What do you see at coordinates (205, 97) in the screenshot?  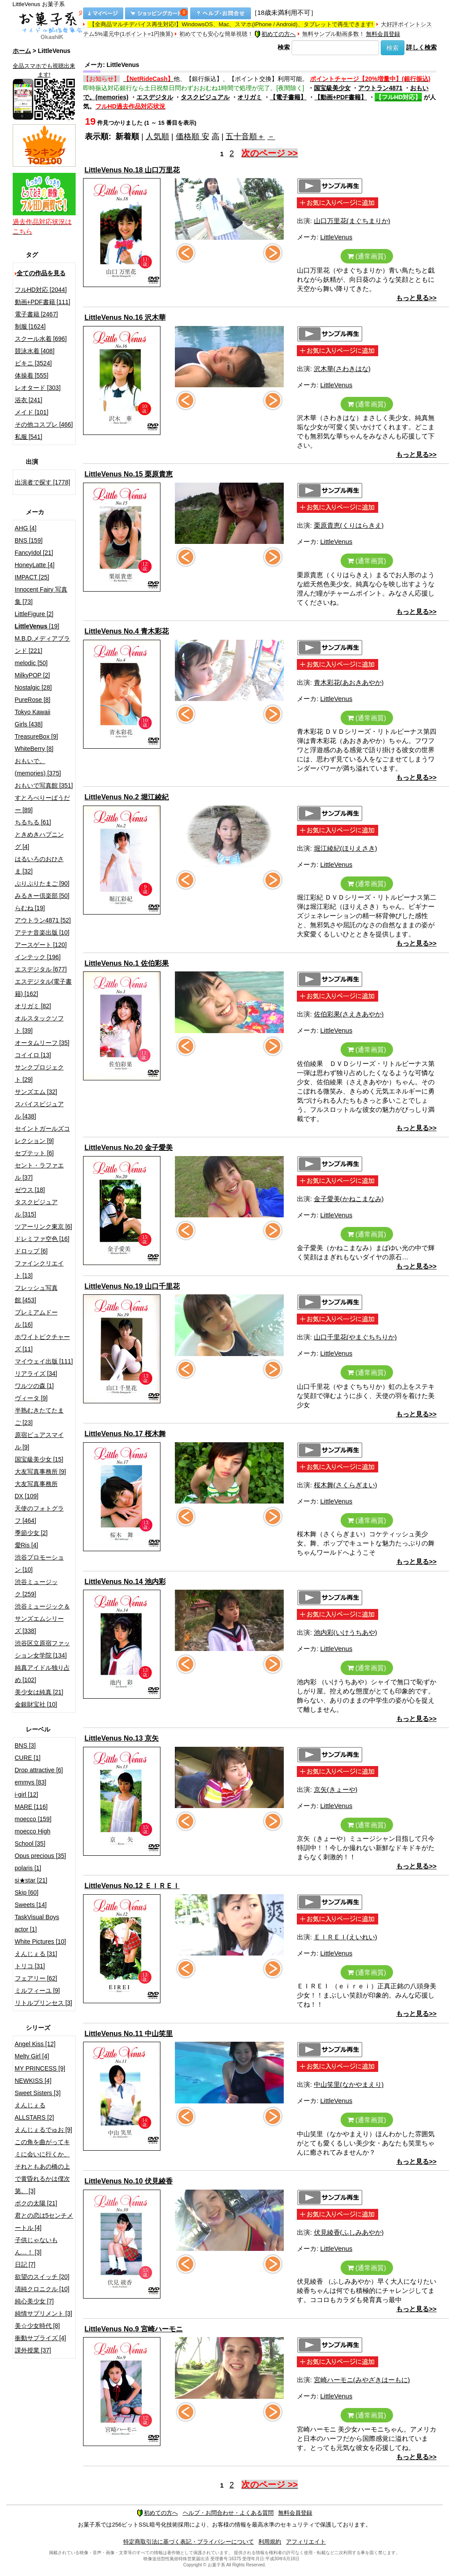 I see `タスクビジュアル` at bounding box center [205, 97].